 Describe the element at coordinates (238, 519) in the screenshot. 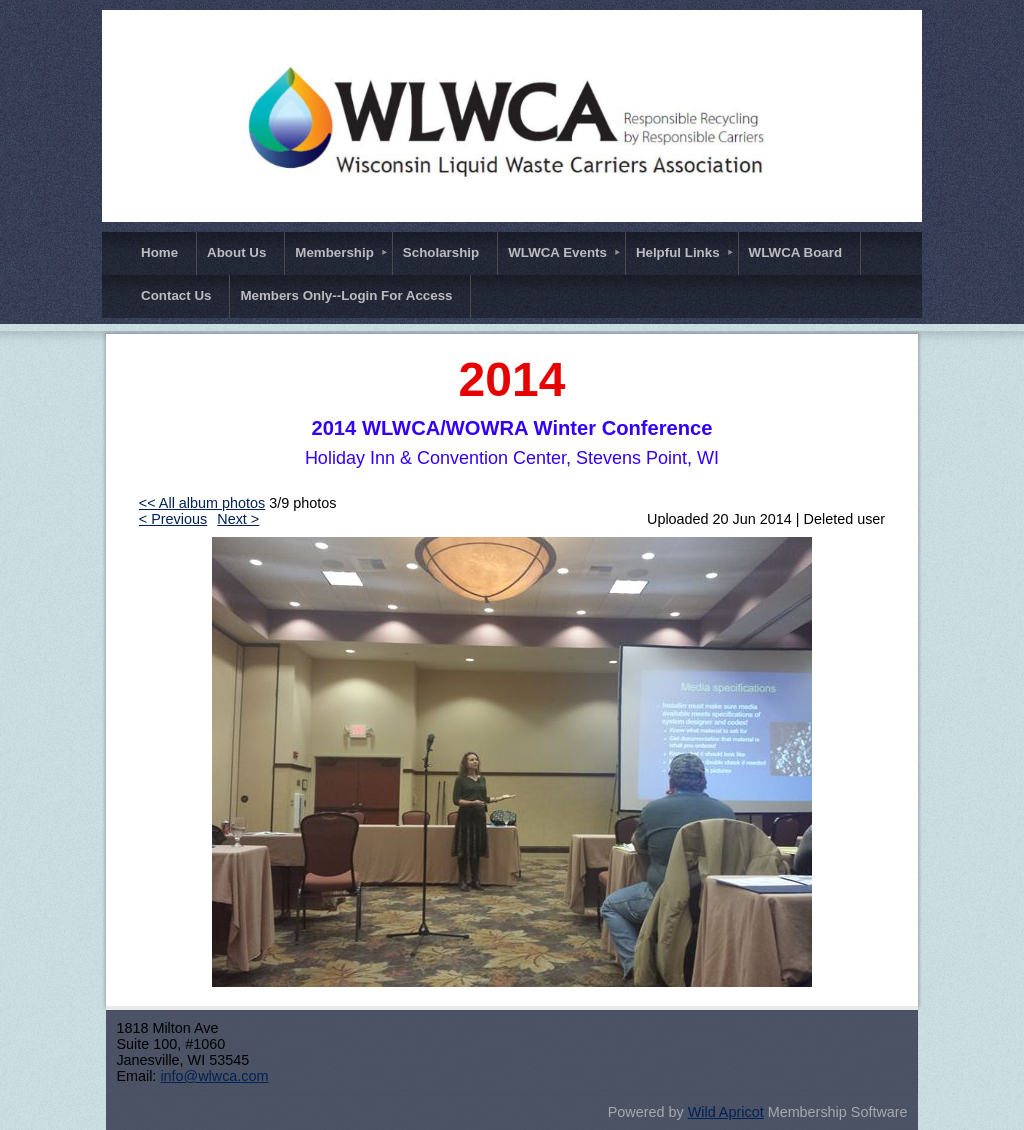

I see `Next >` at that location.